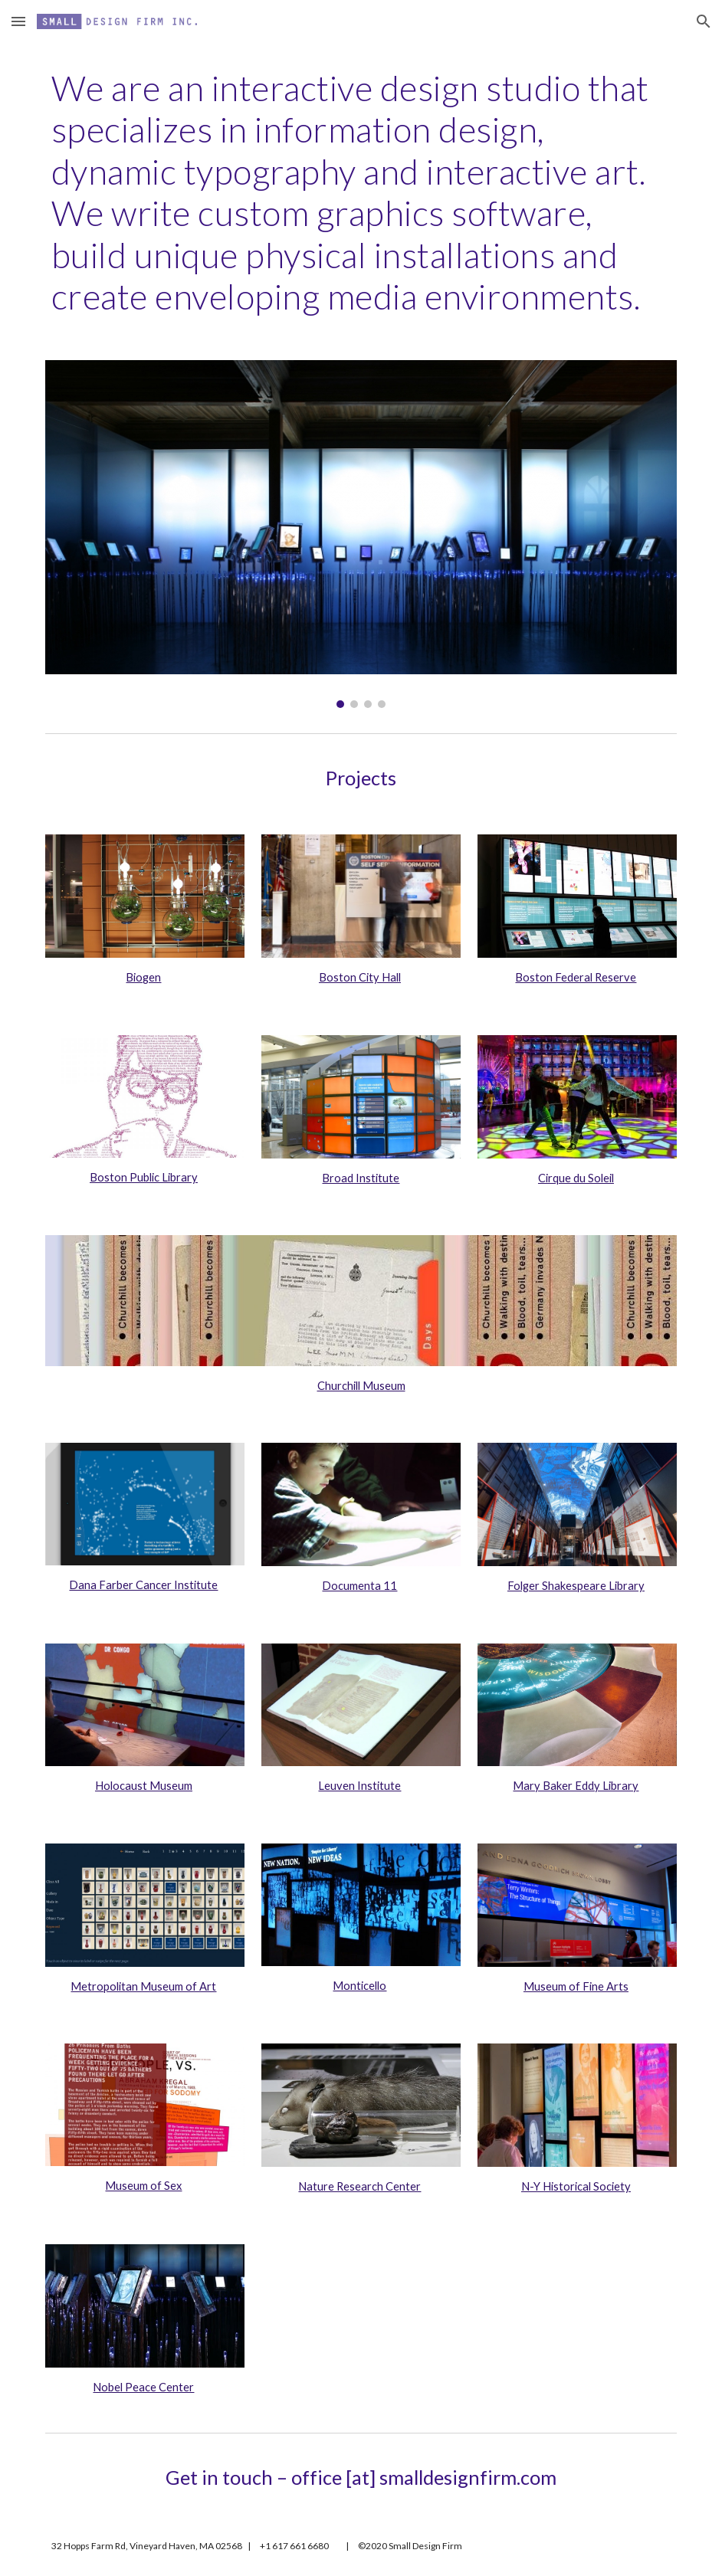  What do you see at coordinates (143, 2387) in the screenshot?
I see `Nobel Peace Center` at bounding box center [143, 2387].